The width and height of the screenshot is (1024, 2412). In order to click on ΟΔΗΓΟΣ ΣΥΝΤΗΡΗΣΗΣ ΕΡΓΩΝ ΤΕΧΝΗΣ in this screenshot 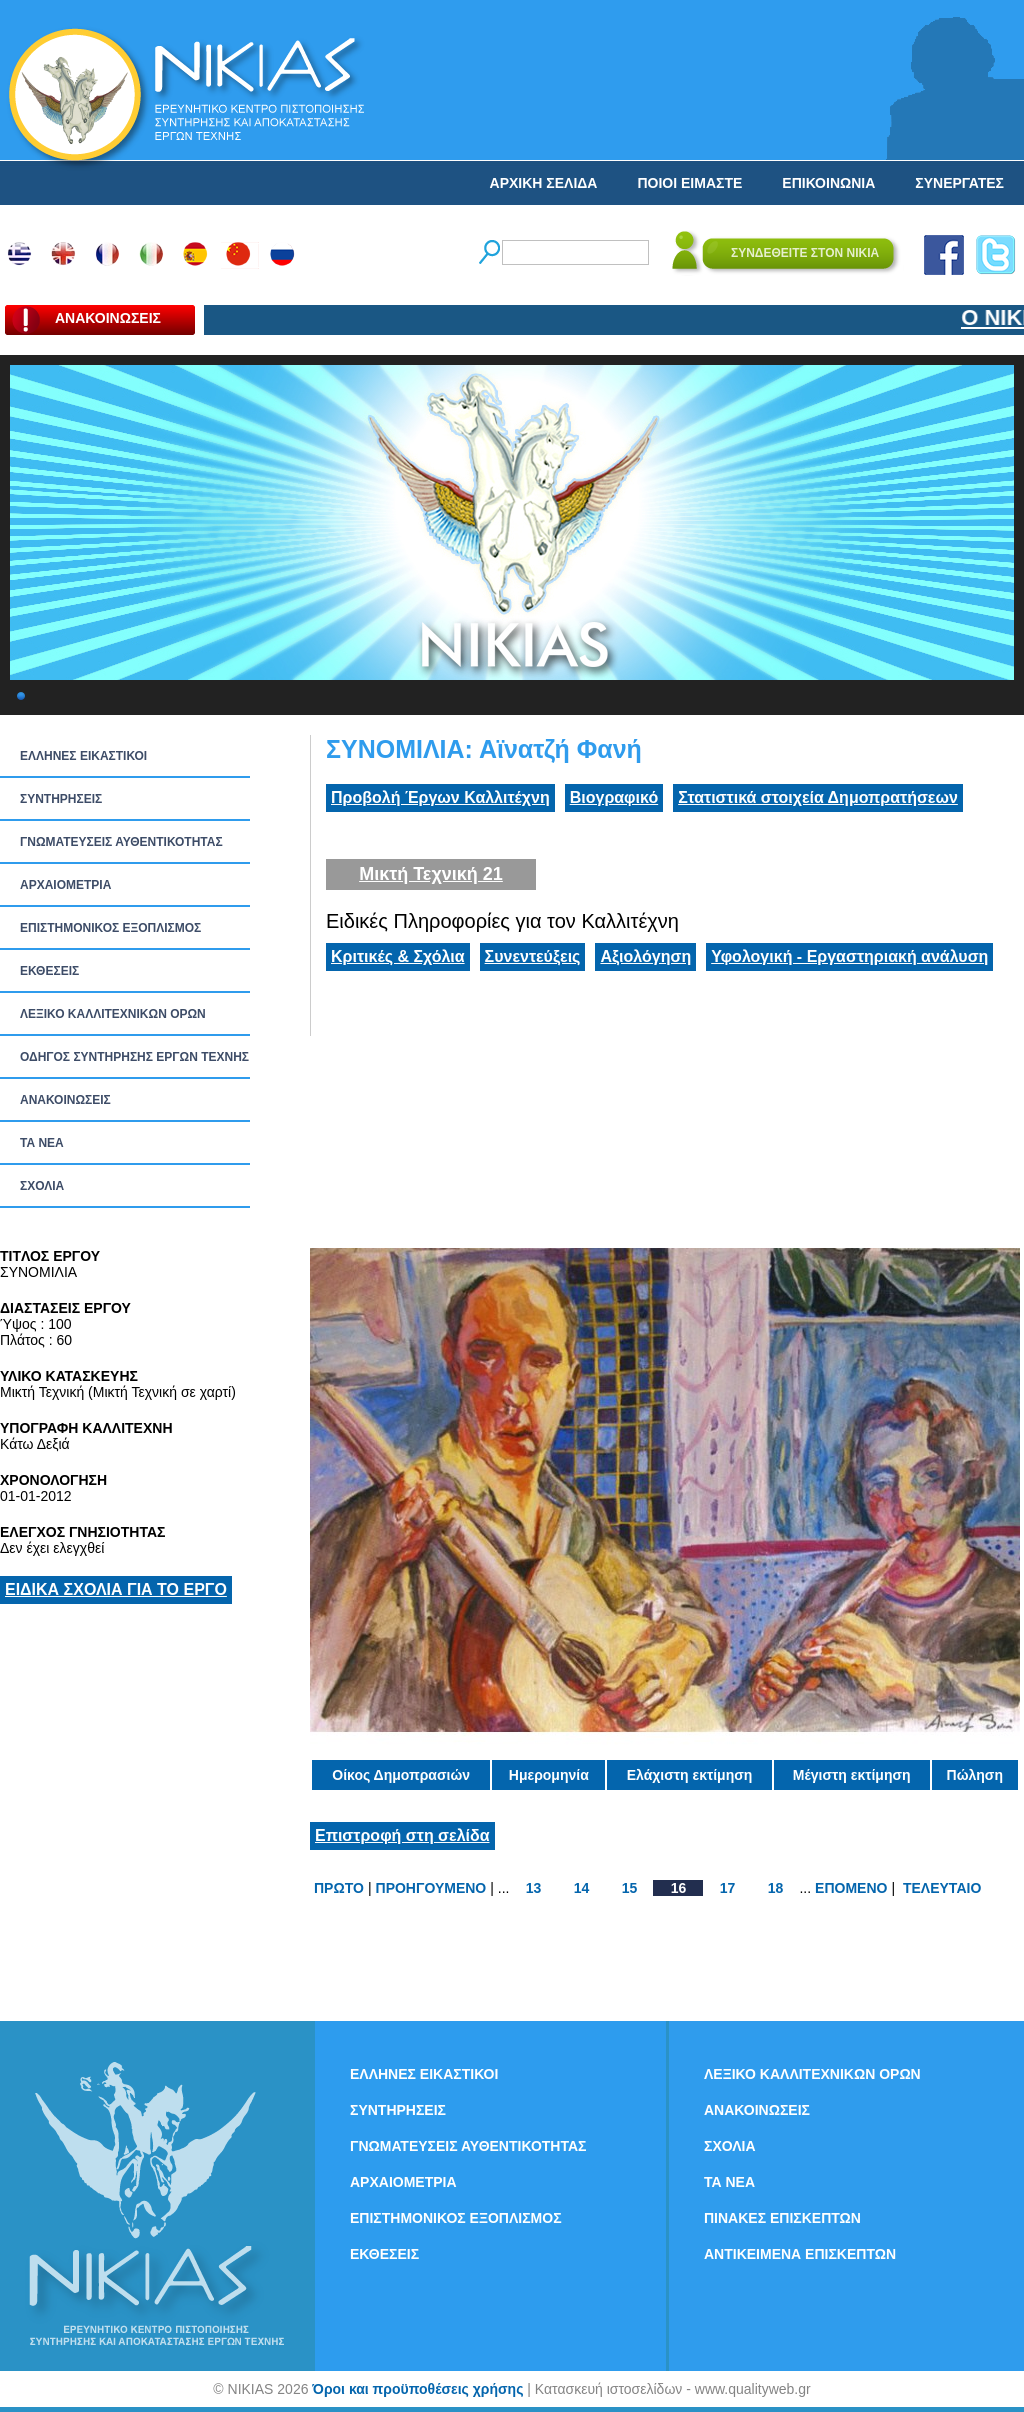, I will do `click(134, 1057)`.